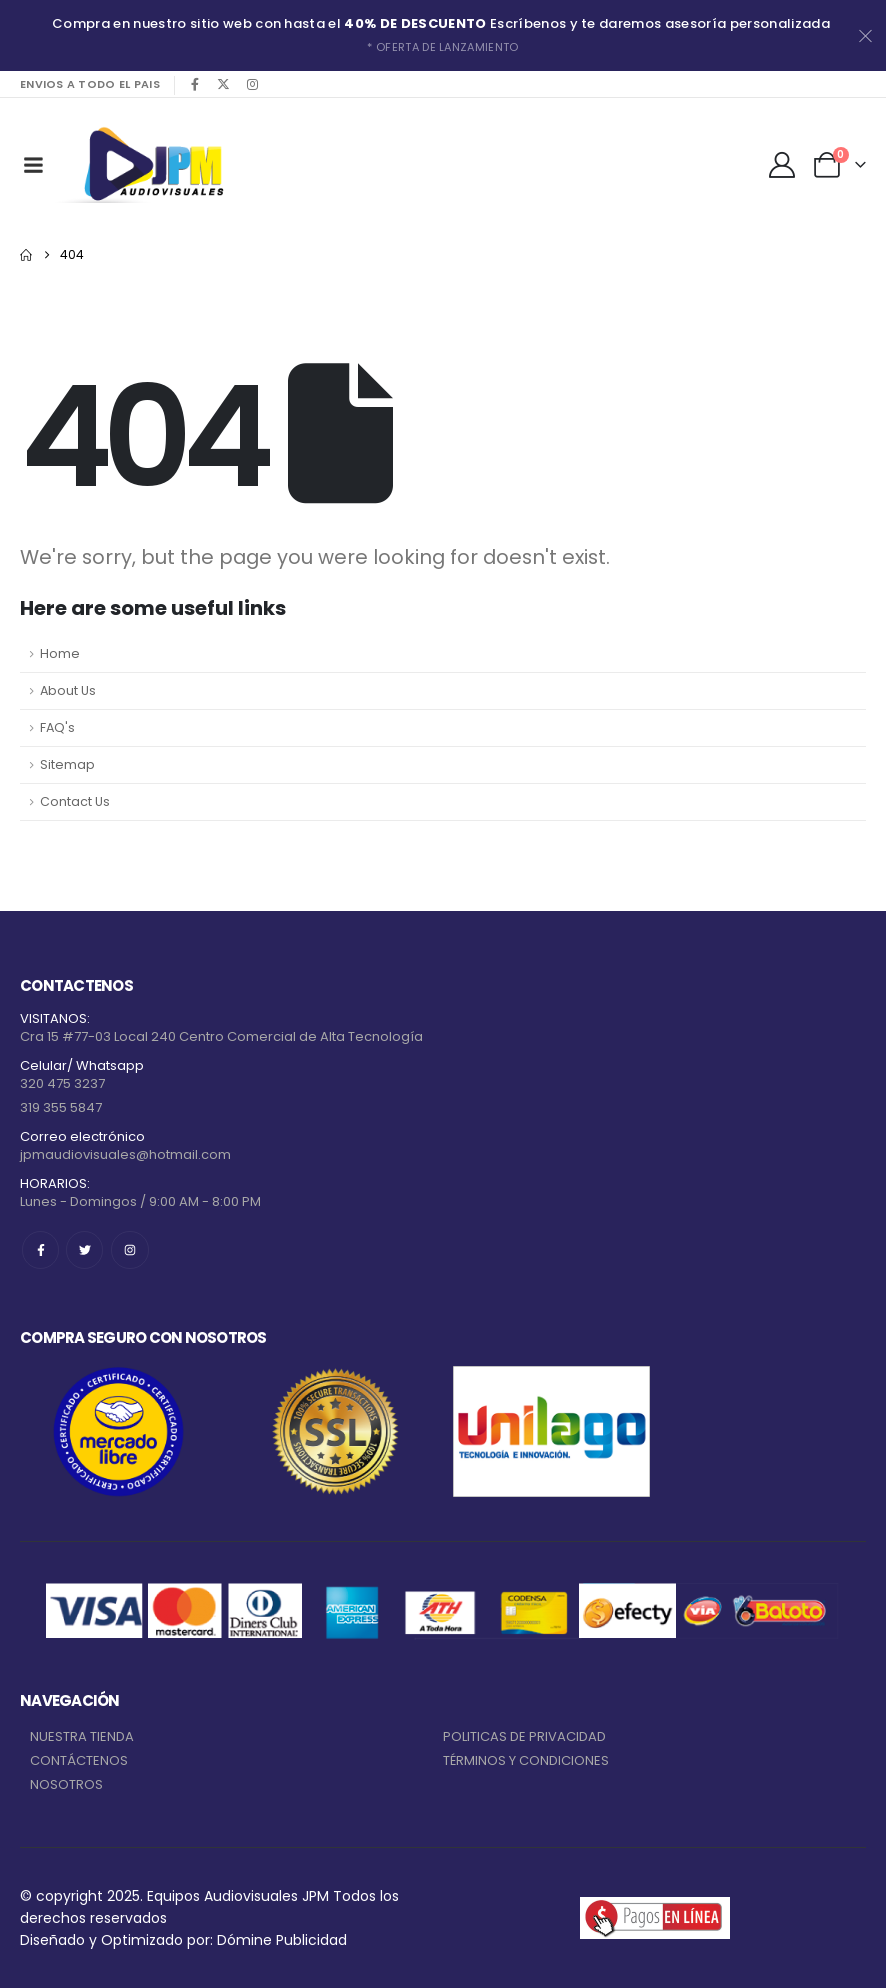 This screenshot has height=1988, width=886. Describe the element at coordinates (224, 84) in the screenshot. I see `[X]` at that location.